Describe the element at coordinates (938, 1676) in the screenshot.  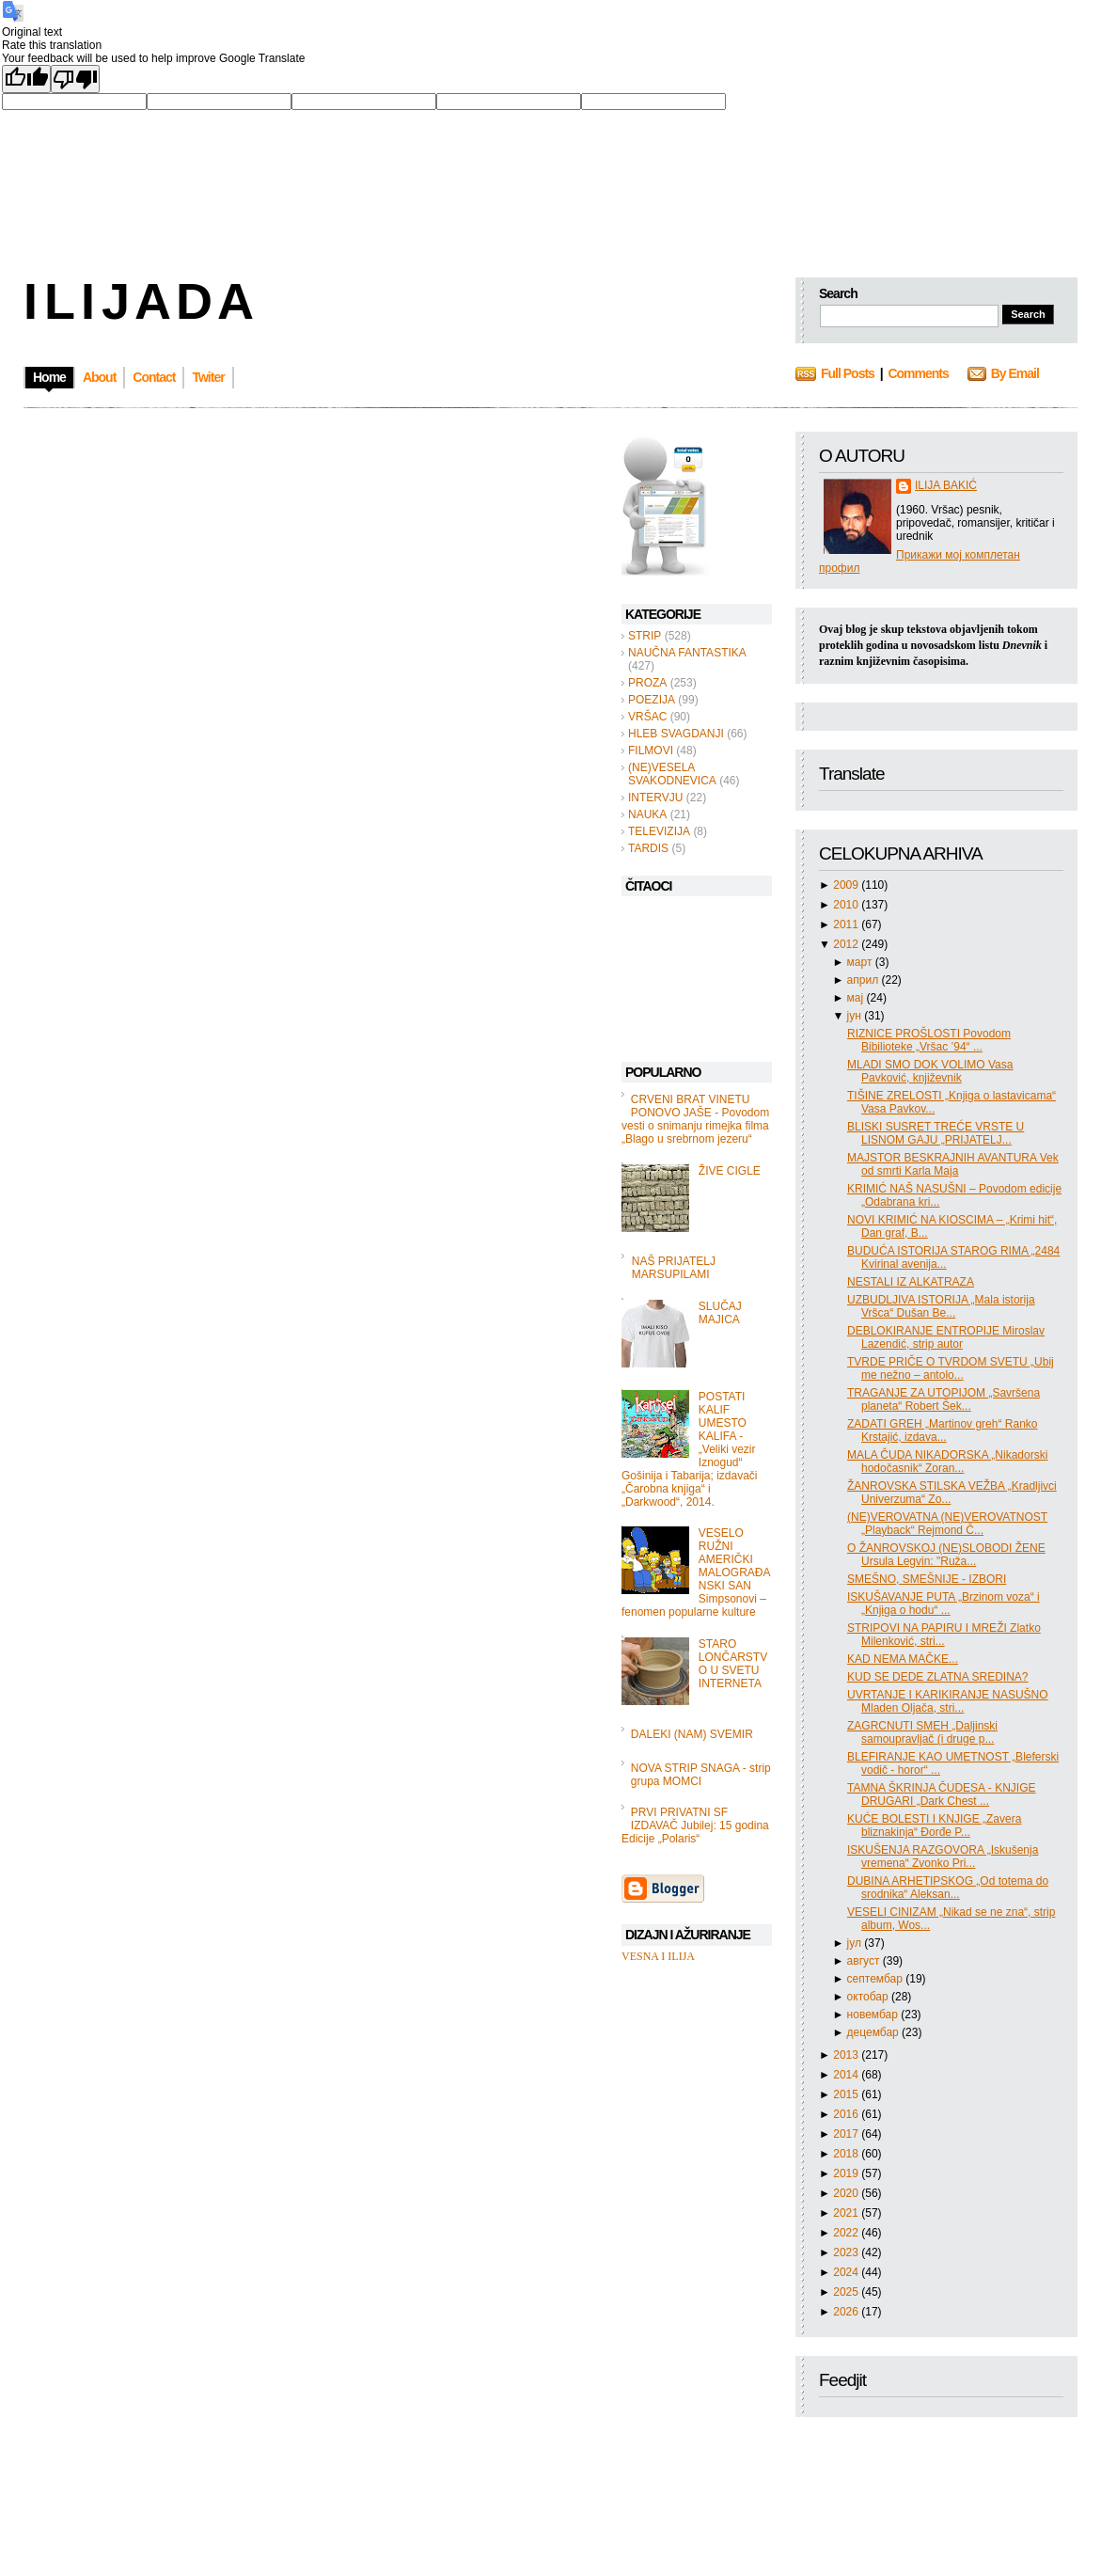
I see `KUD SE DEDE ZLATNA SREDINA?` at that location.